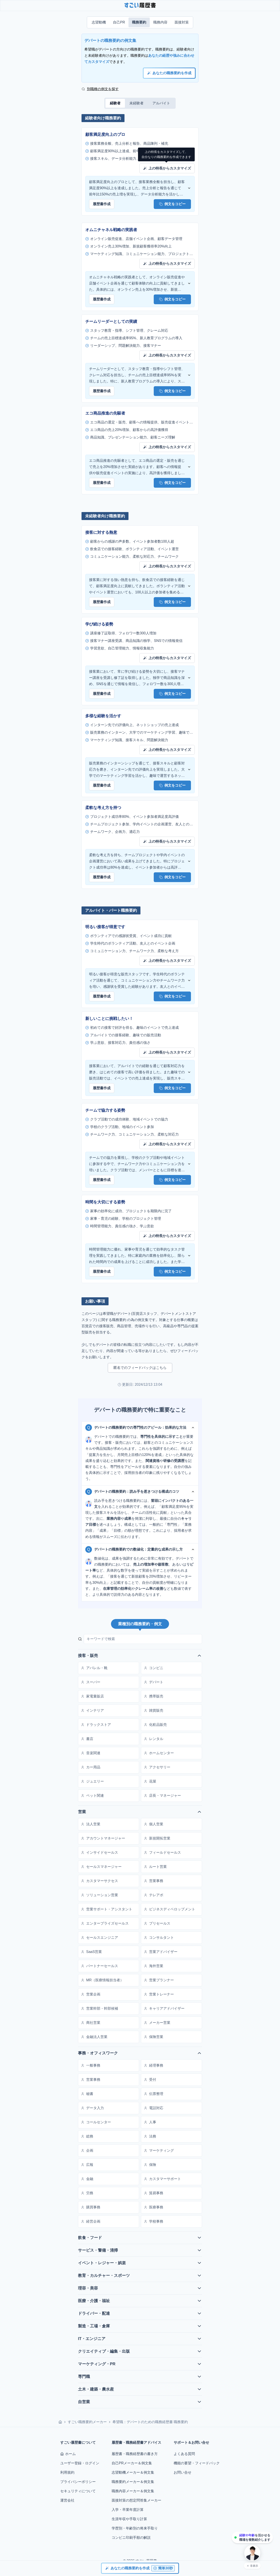 Image resolution: width=280 pixels, height=2576 pixels. What do you see at coordinates (136, 103) in the screenshot?
I see `未経験者` at bounding box center [136, 103].